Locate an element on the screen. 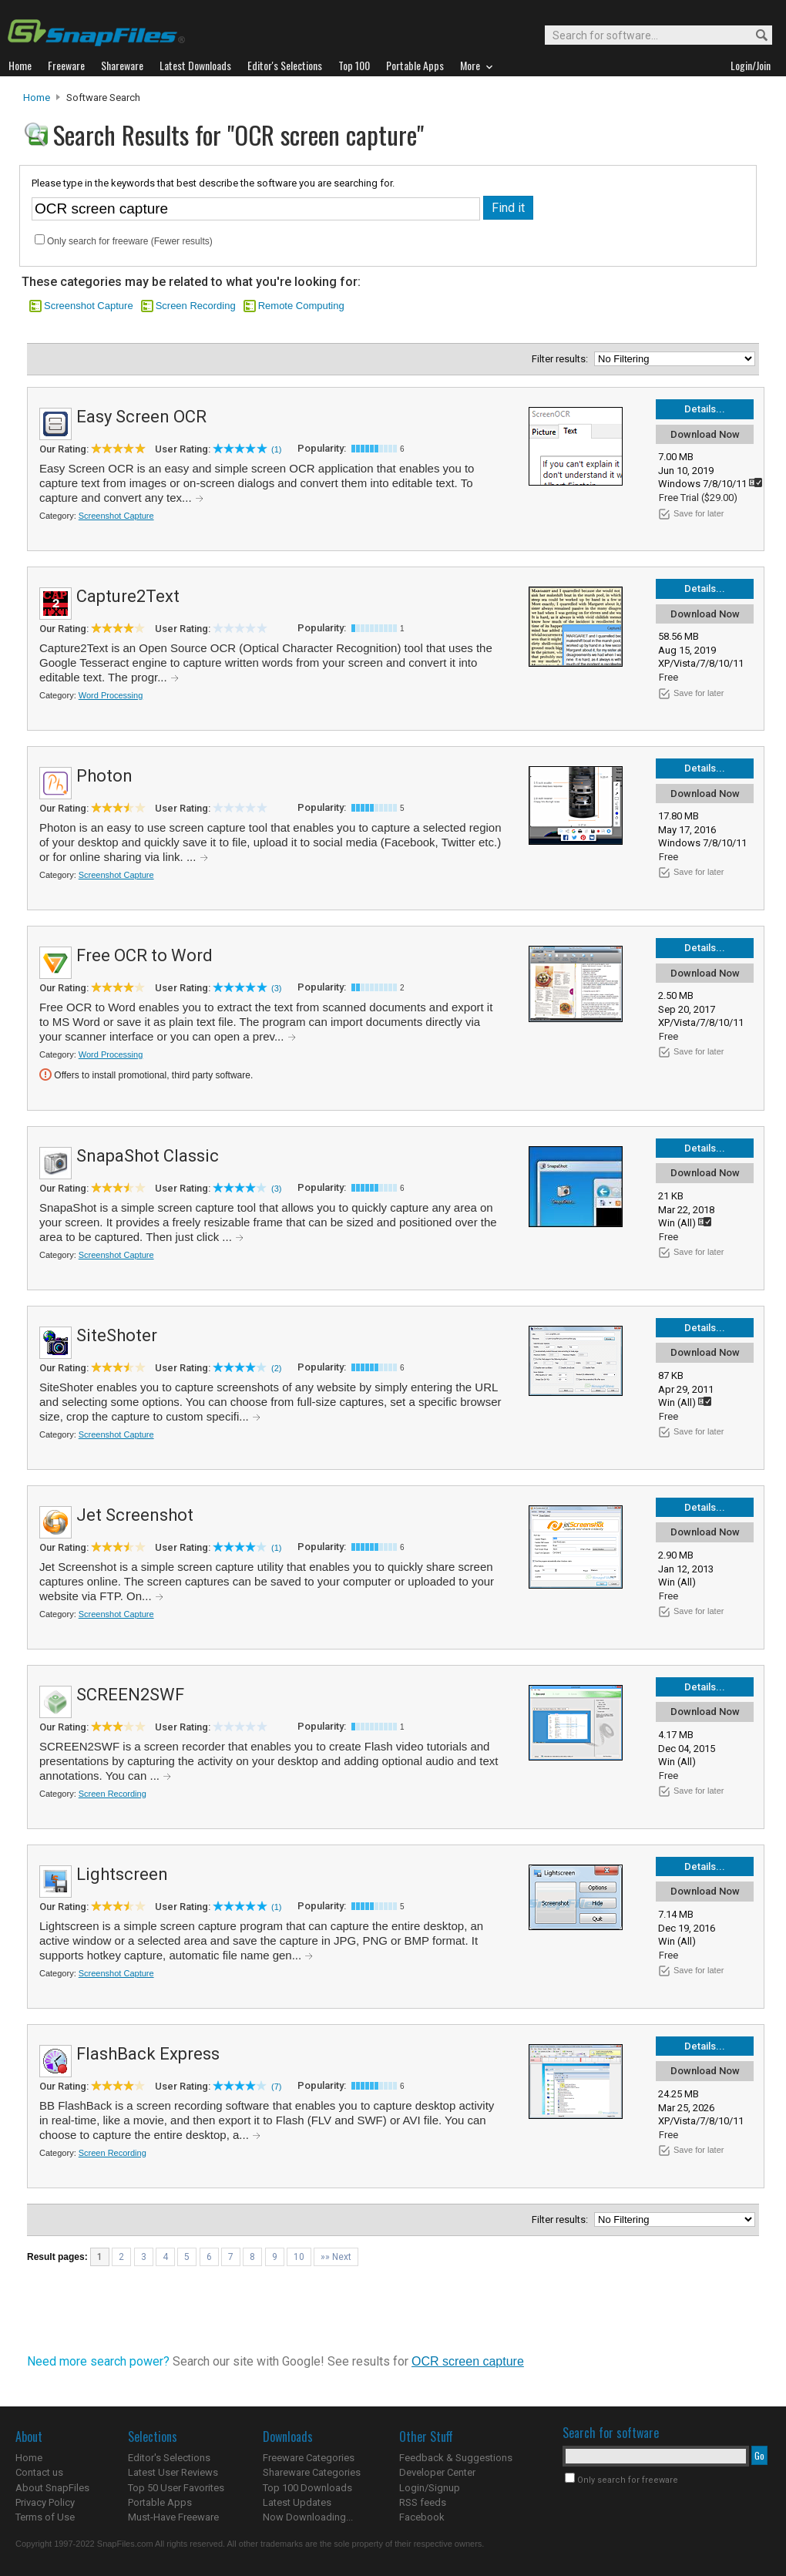 This screenshot has width=786, height=2576. OCR screen capture is located at coordinates (467, 2361).